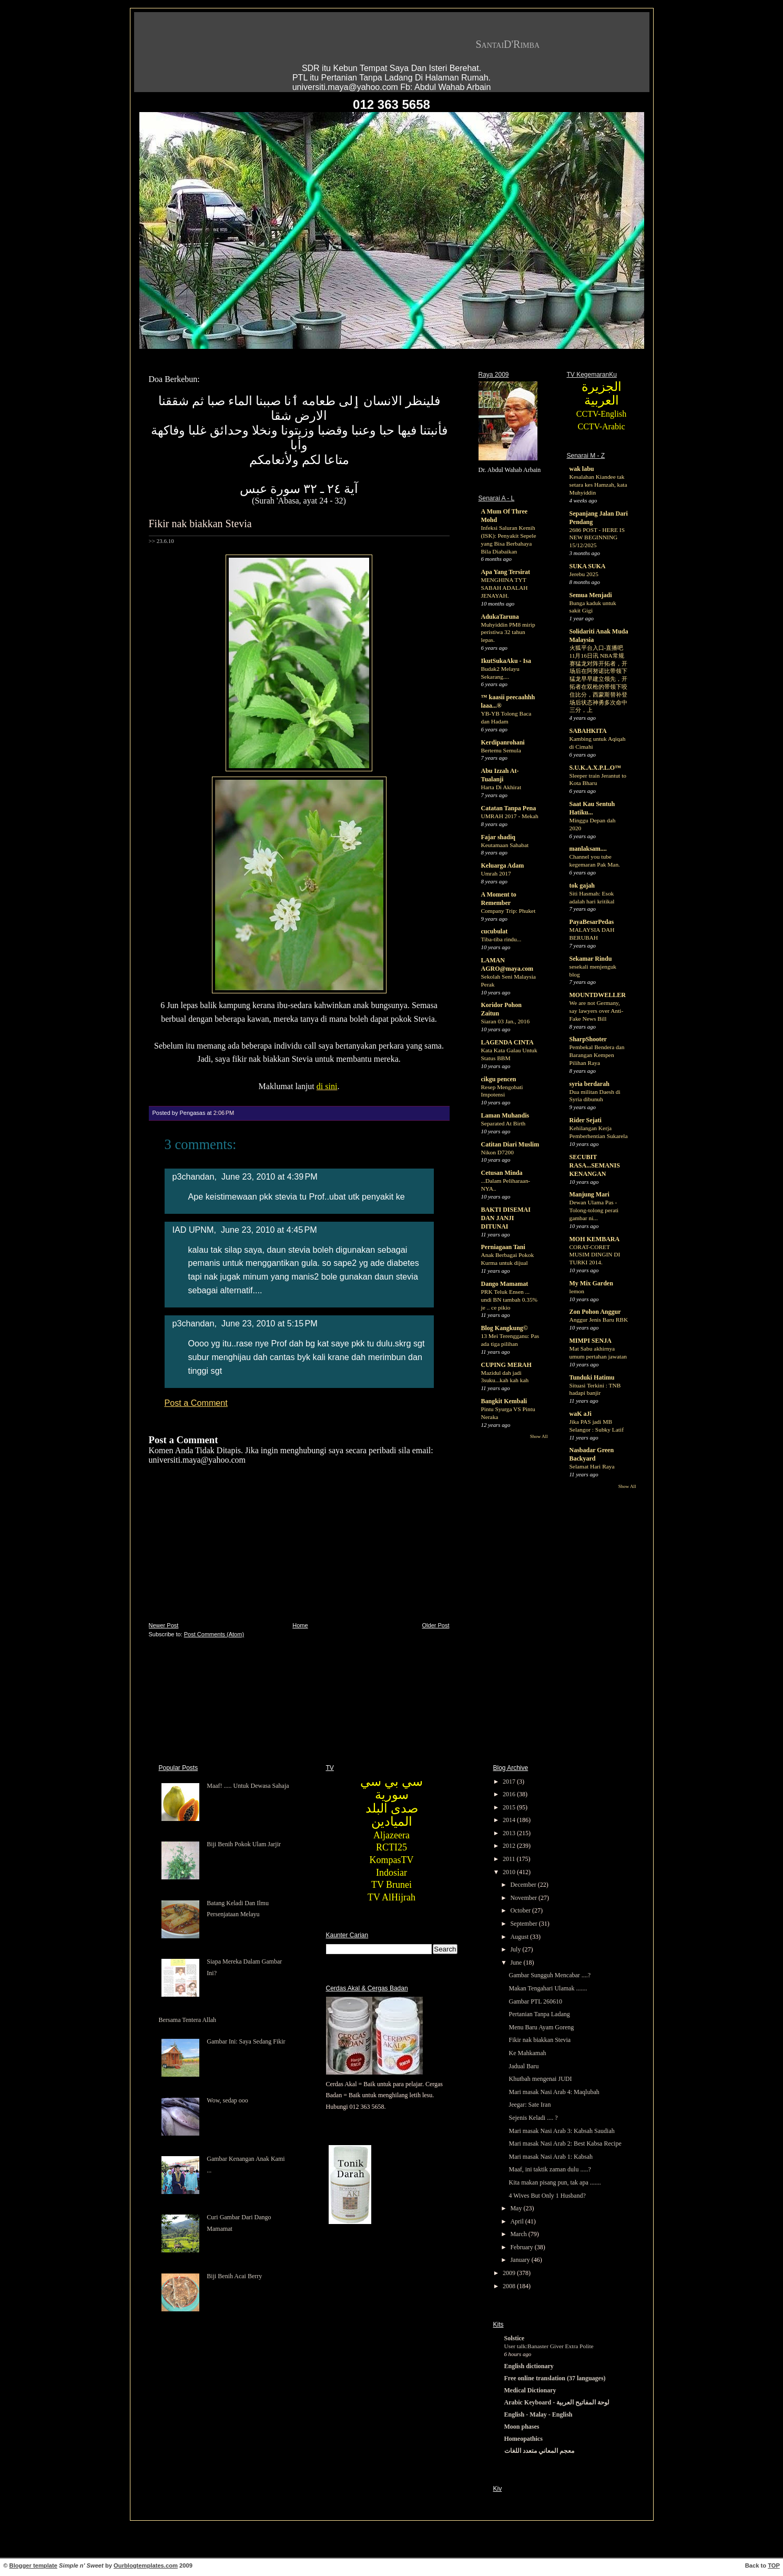 This screenshot has height=2576, width=783. I want to click on October, so click(521, 1910).